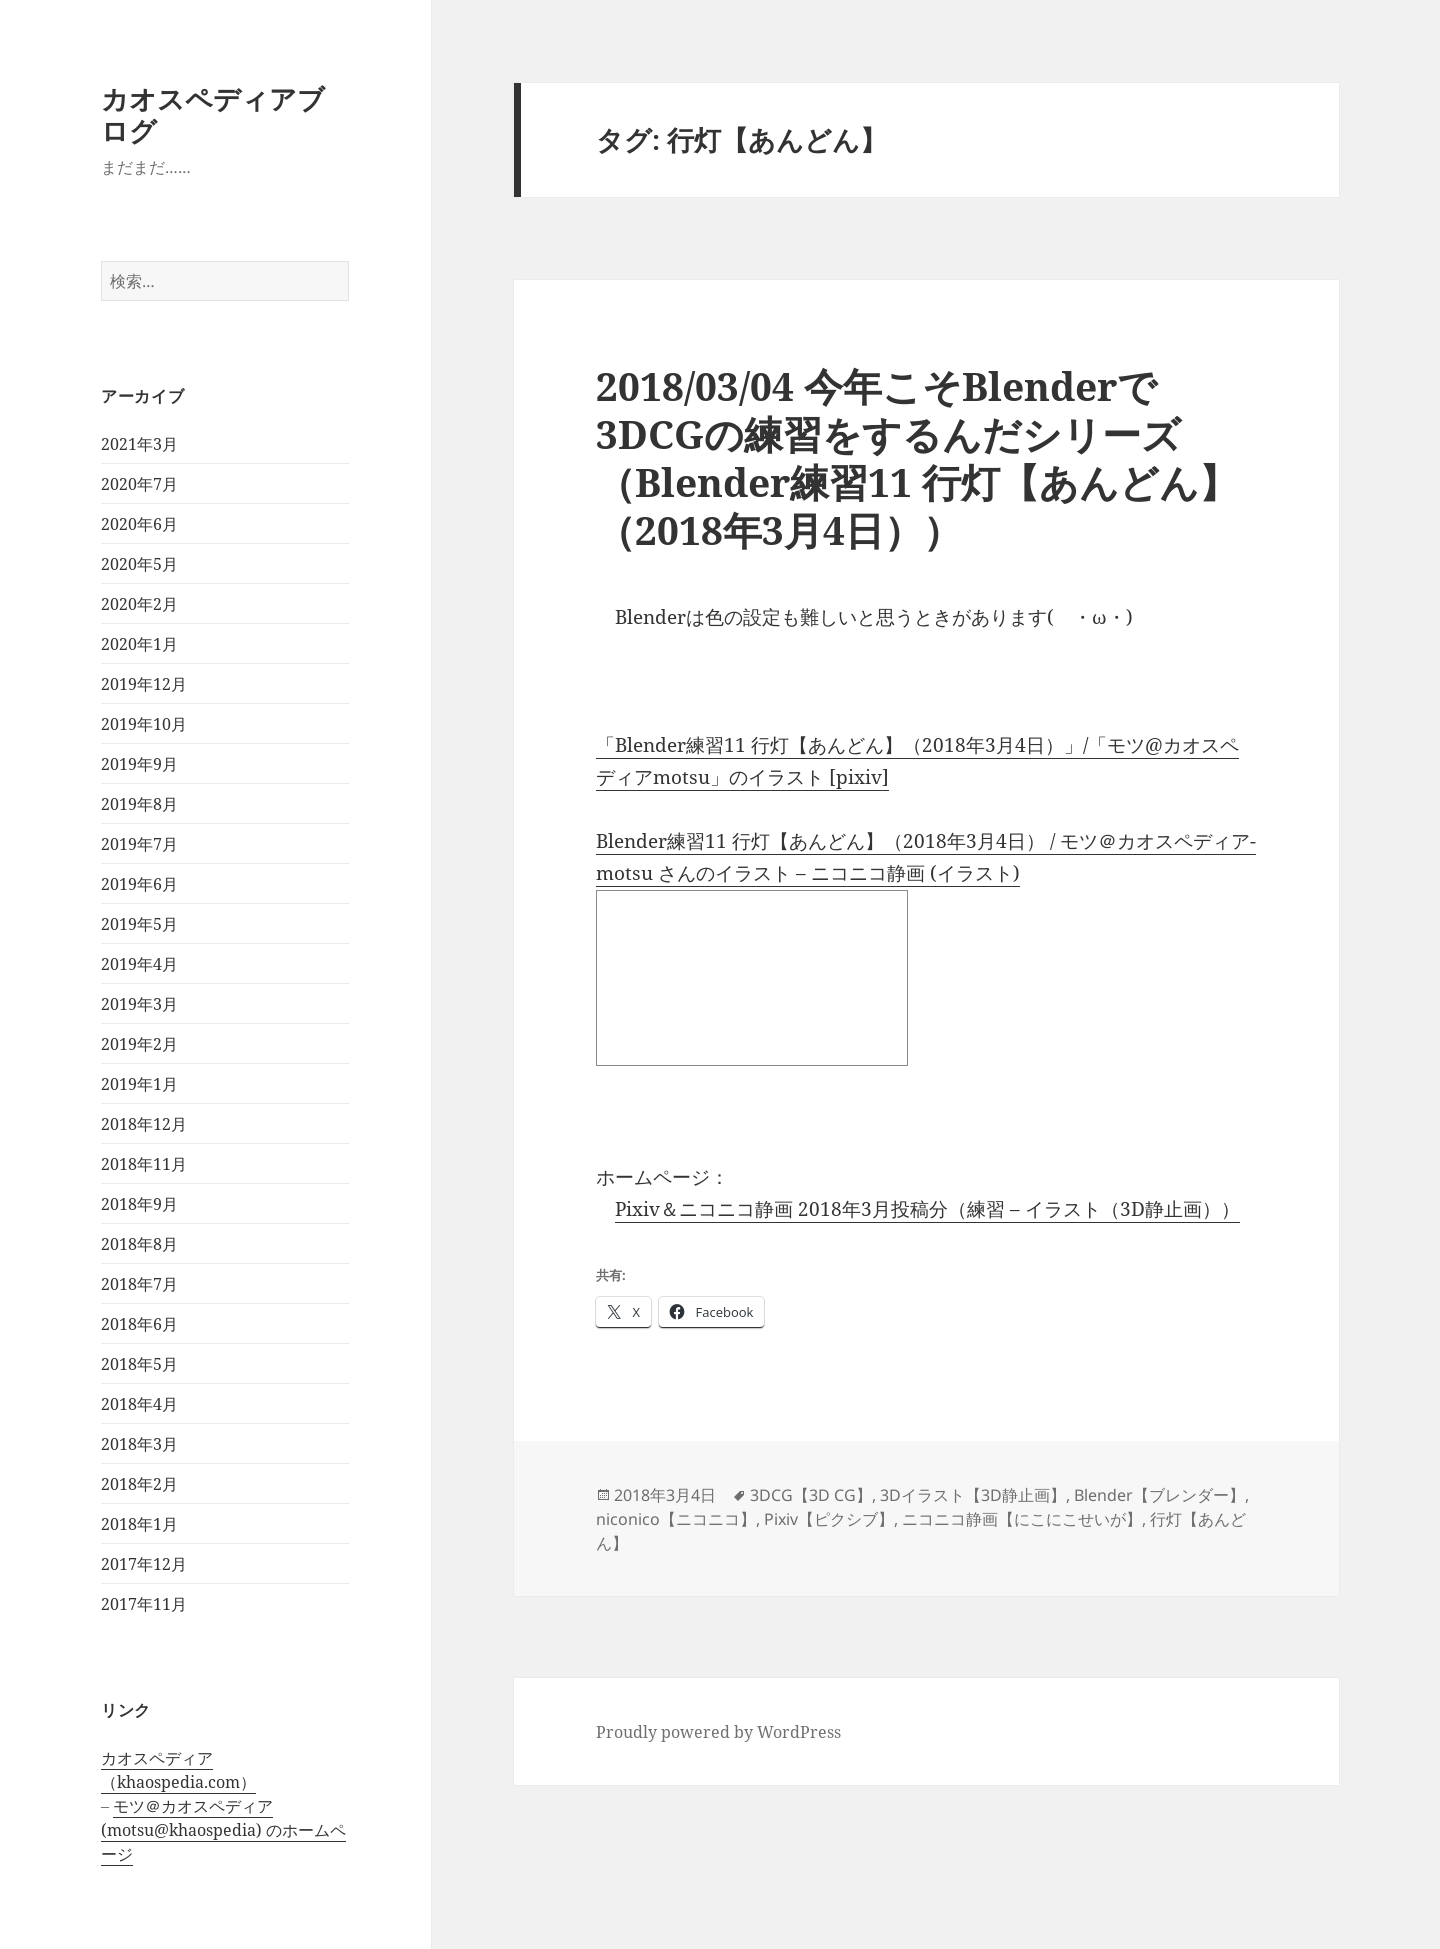  I want to click on 2020年2月, so click(139, 604).